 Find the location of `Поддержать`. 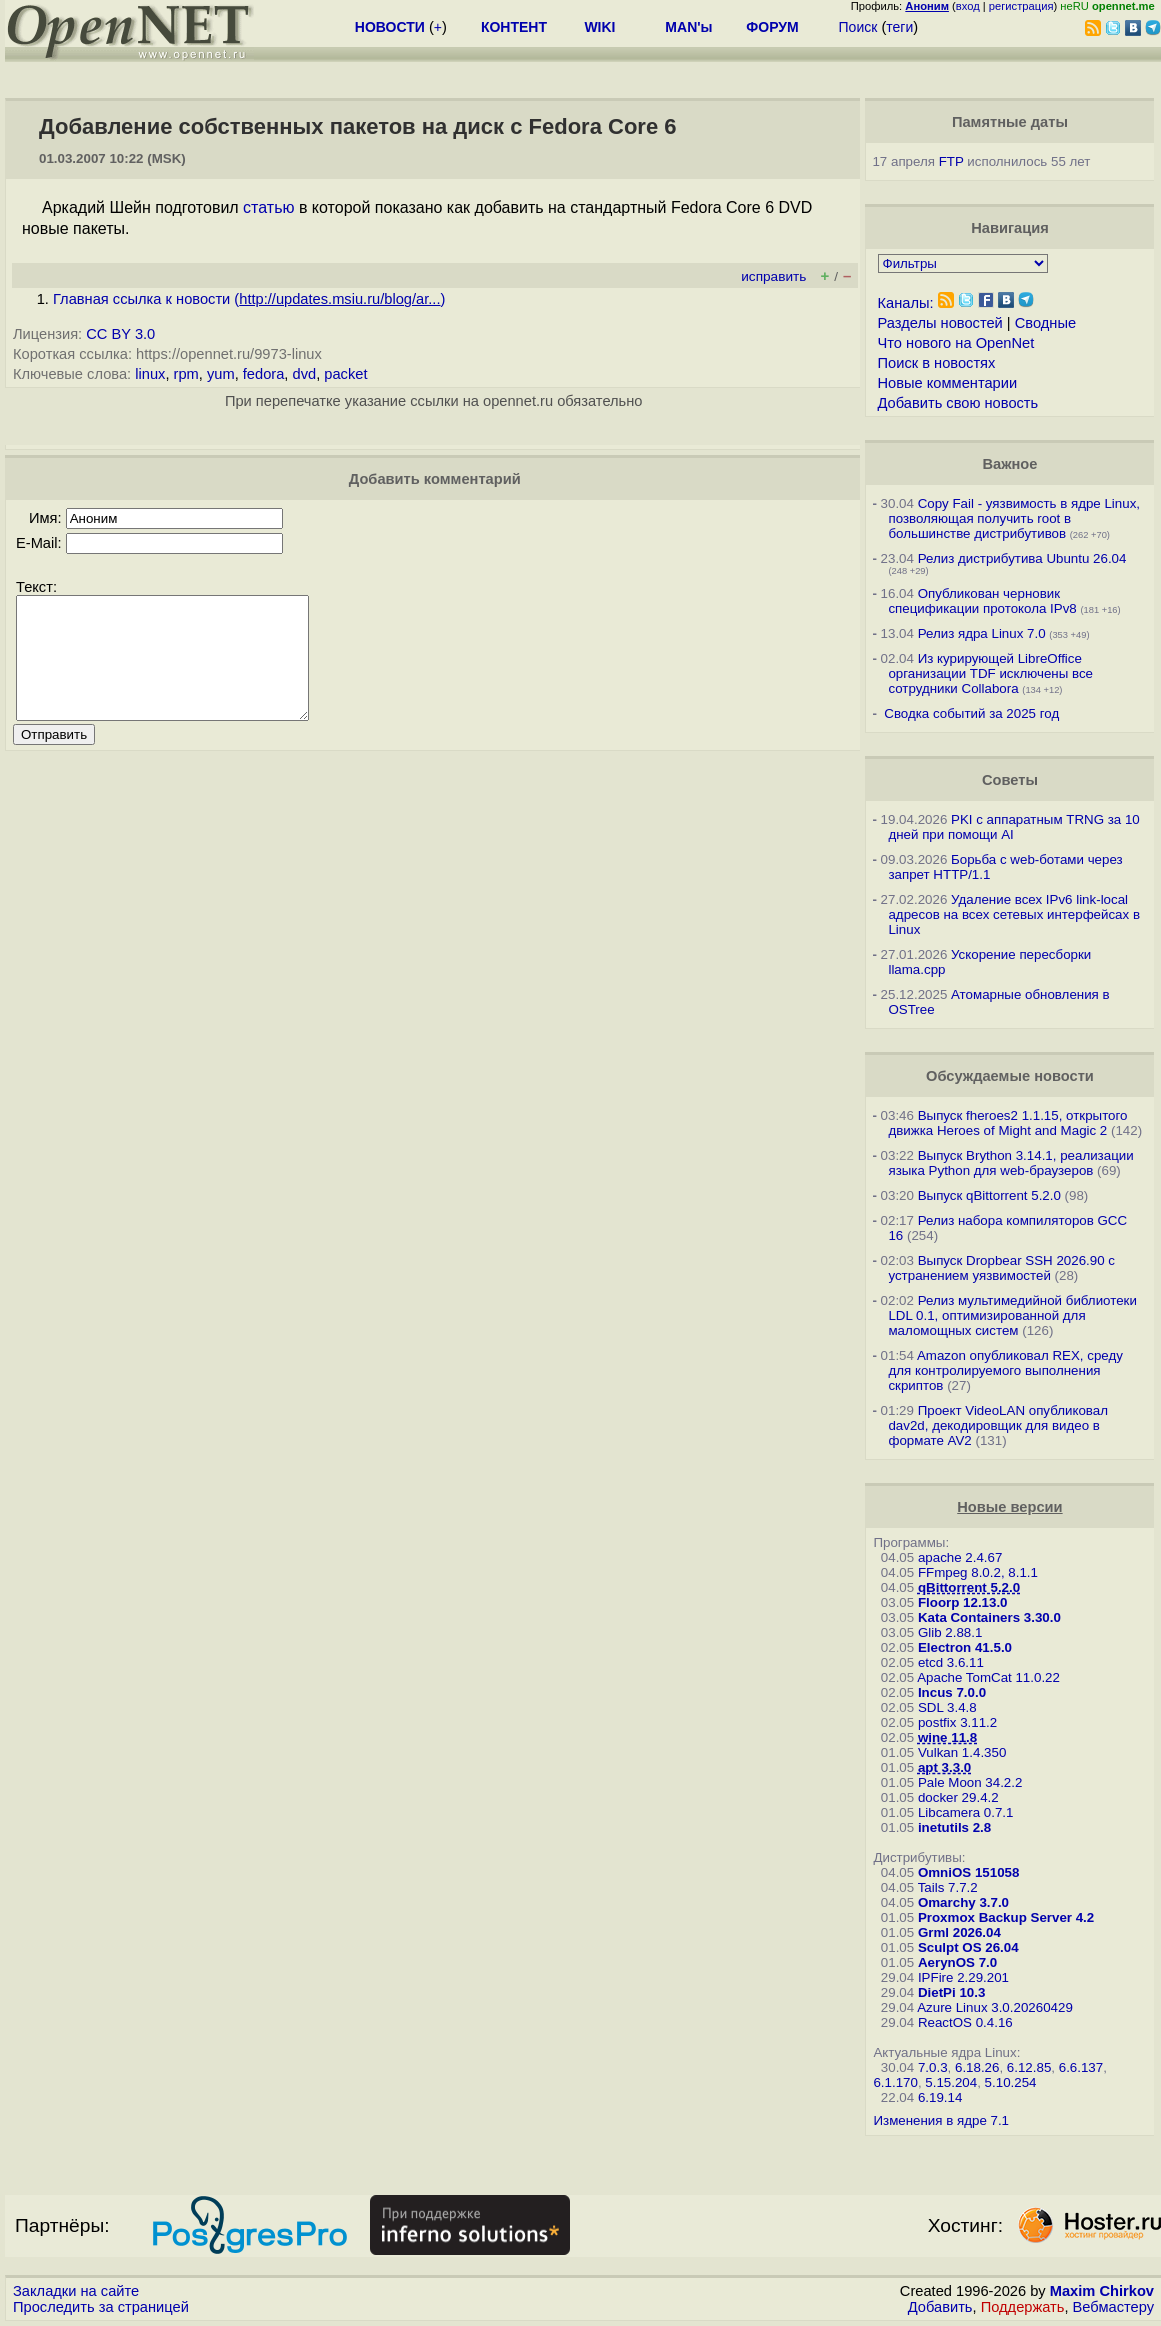

Поддержать is located at coordinates (1023, 2307).